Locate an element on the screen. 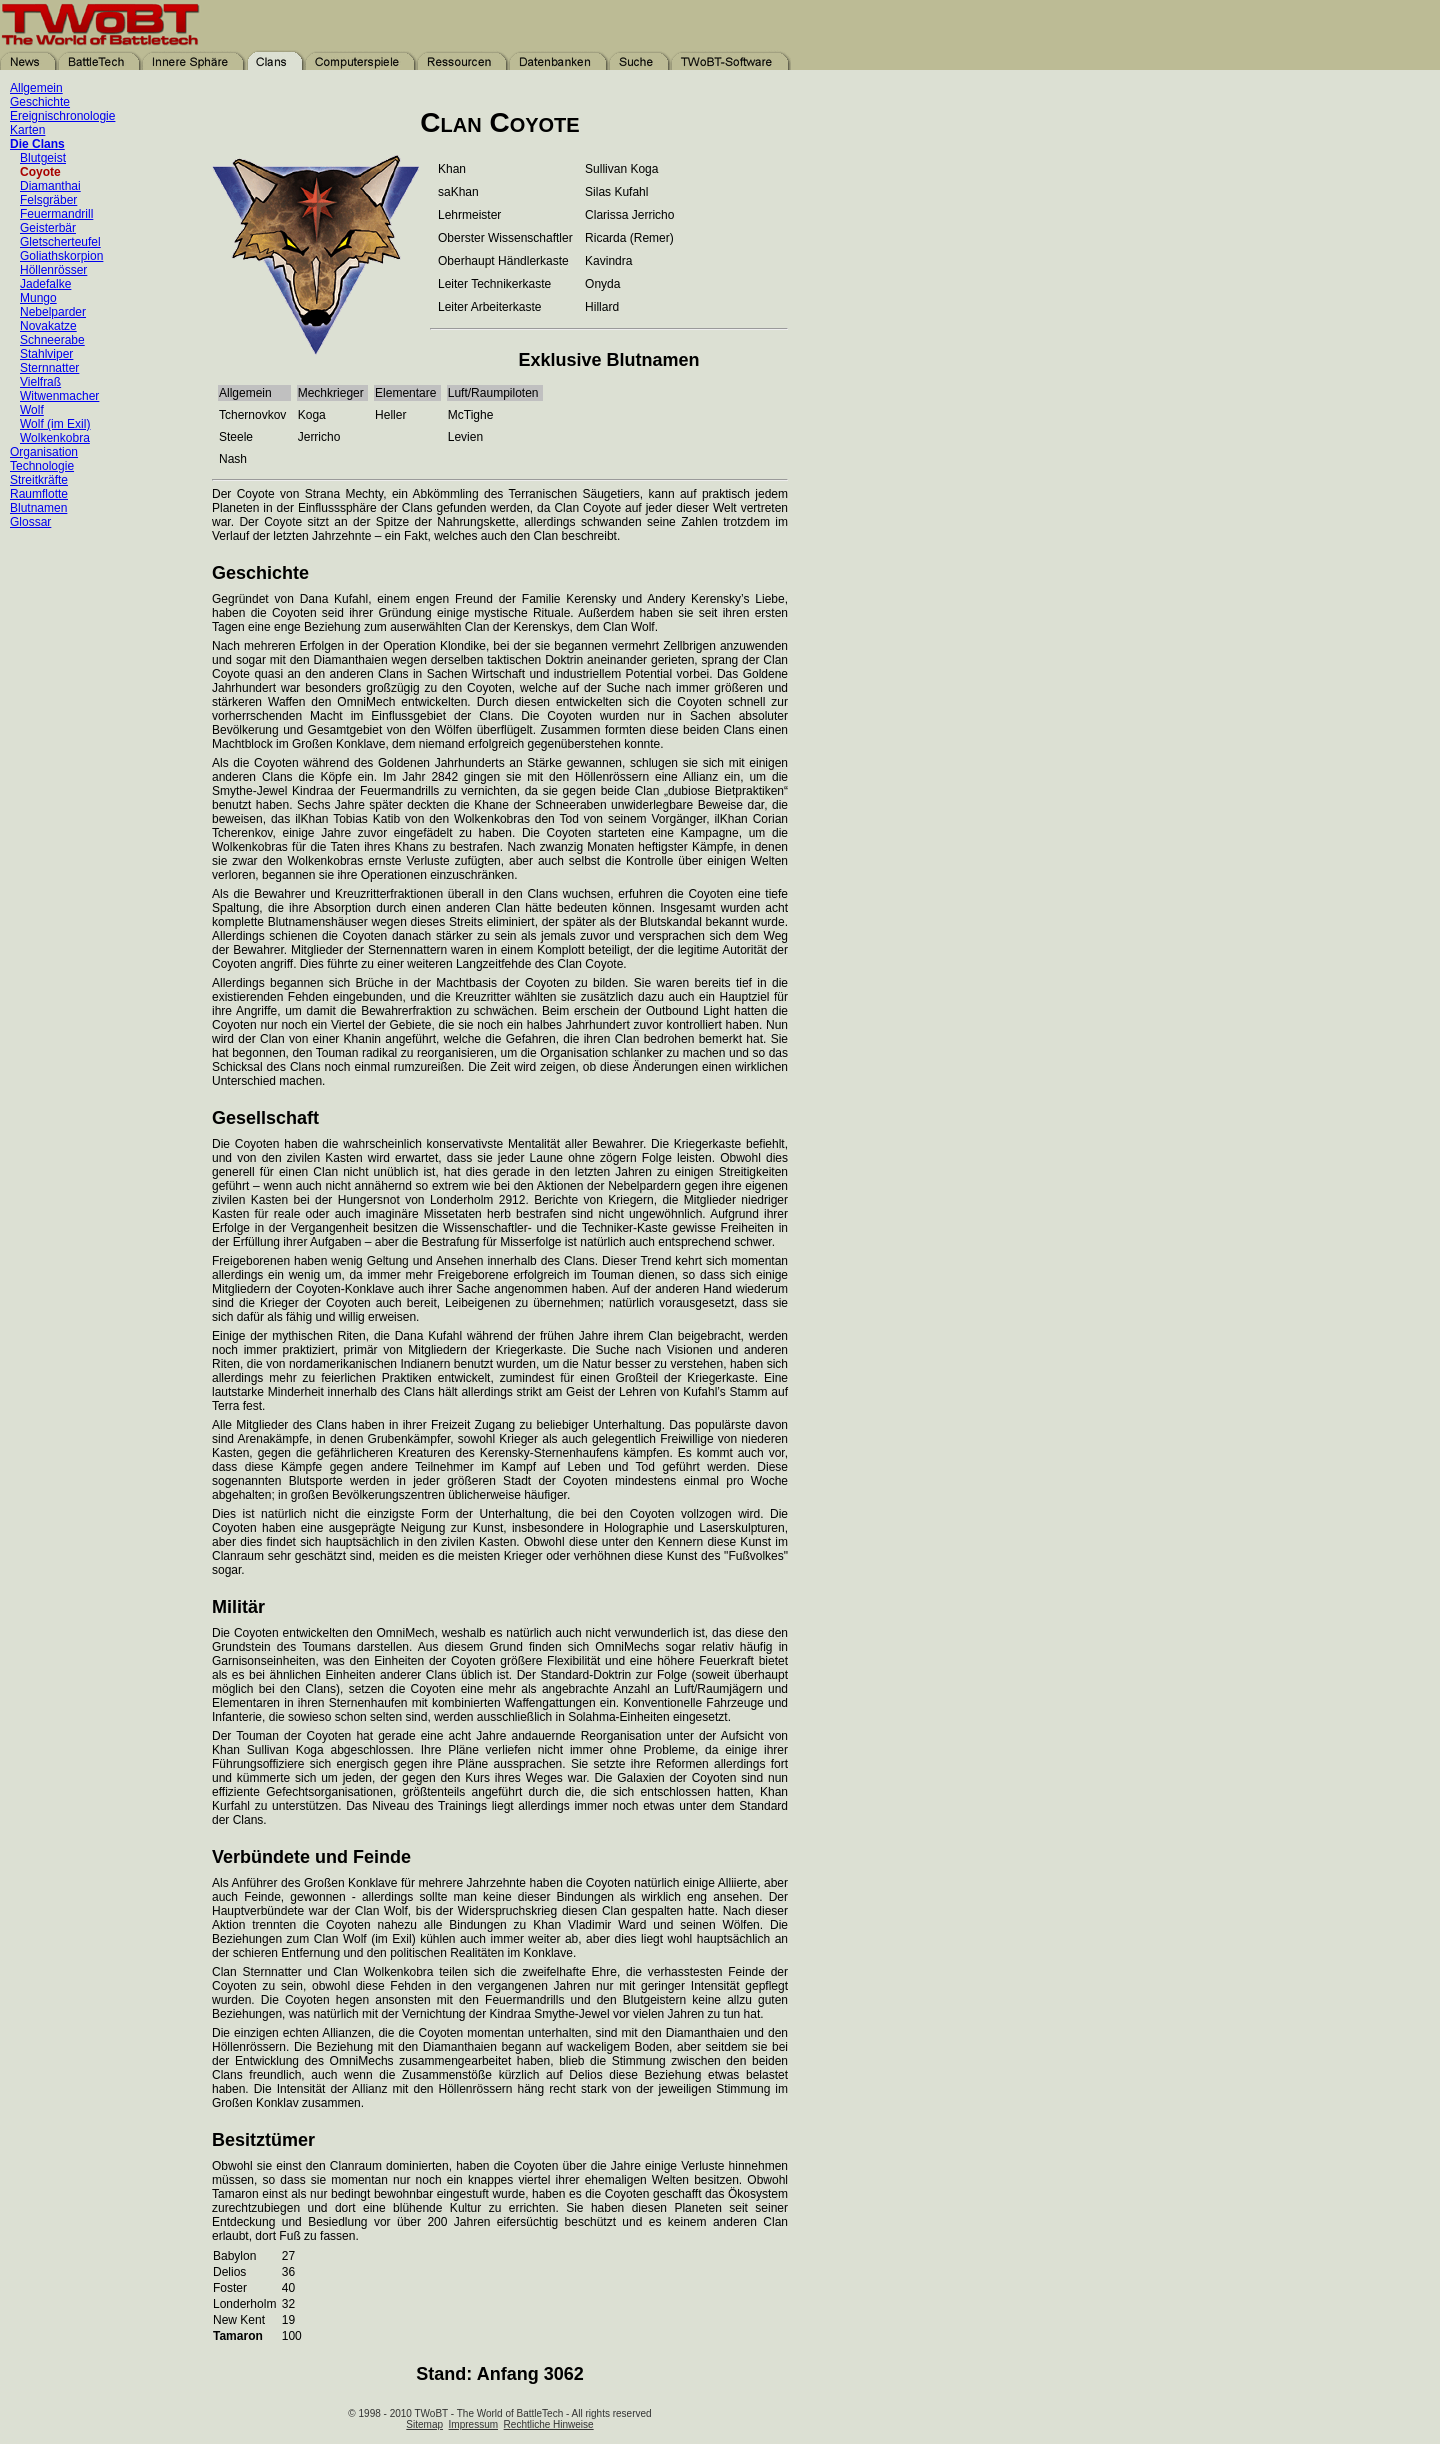 The height and width of the screenshot is (2444, 1440). Blutgeist is located at coordinates (43, 158).